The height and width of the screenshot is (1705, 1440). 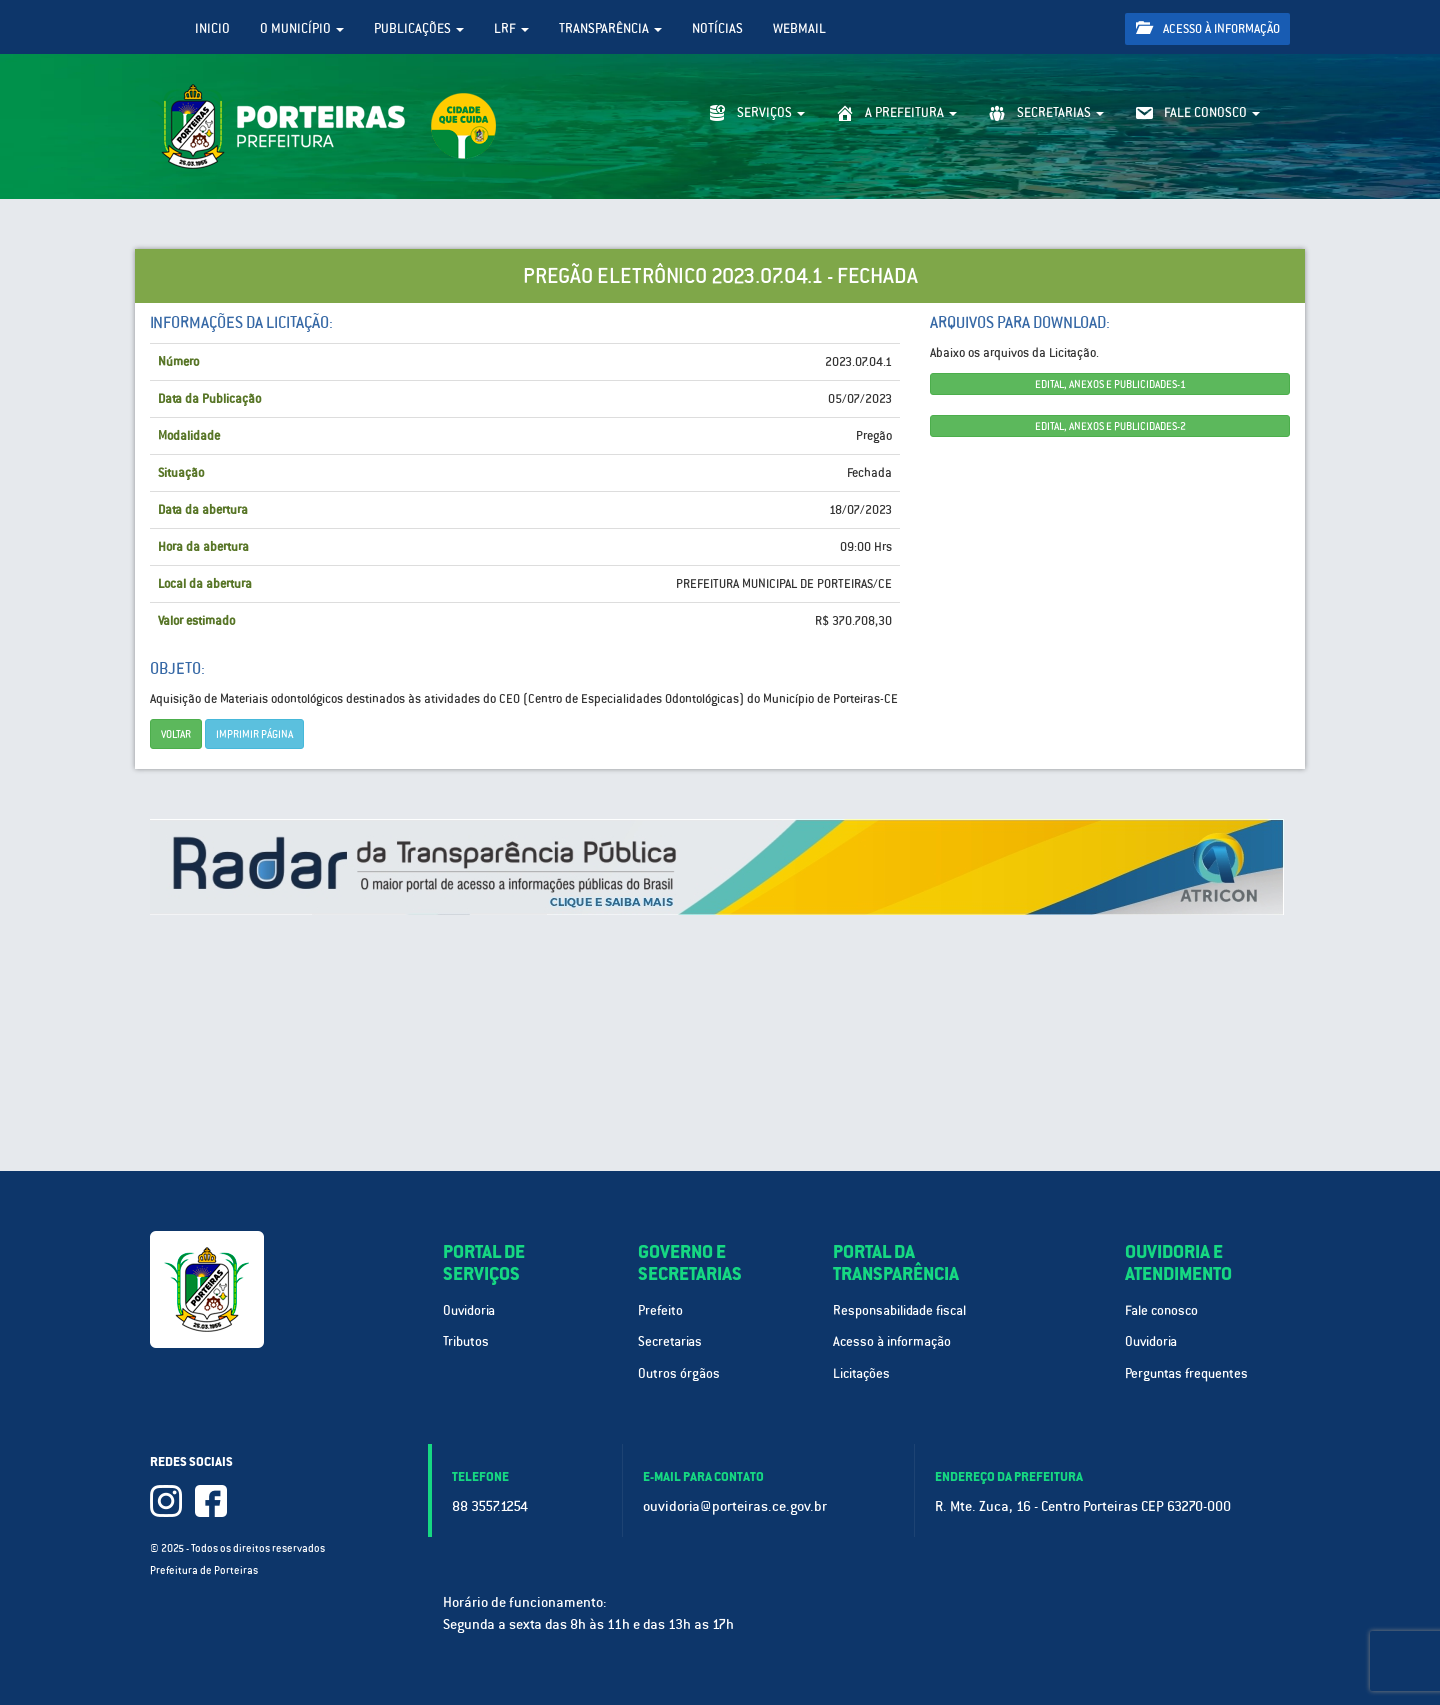 What do you see at coordinates (466, 1341) in the screenshot?
I see `Tributos` at bounding box center [466, 1341].